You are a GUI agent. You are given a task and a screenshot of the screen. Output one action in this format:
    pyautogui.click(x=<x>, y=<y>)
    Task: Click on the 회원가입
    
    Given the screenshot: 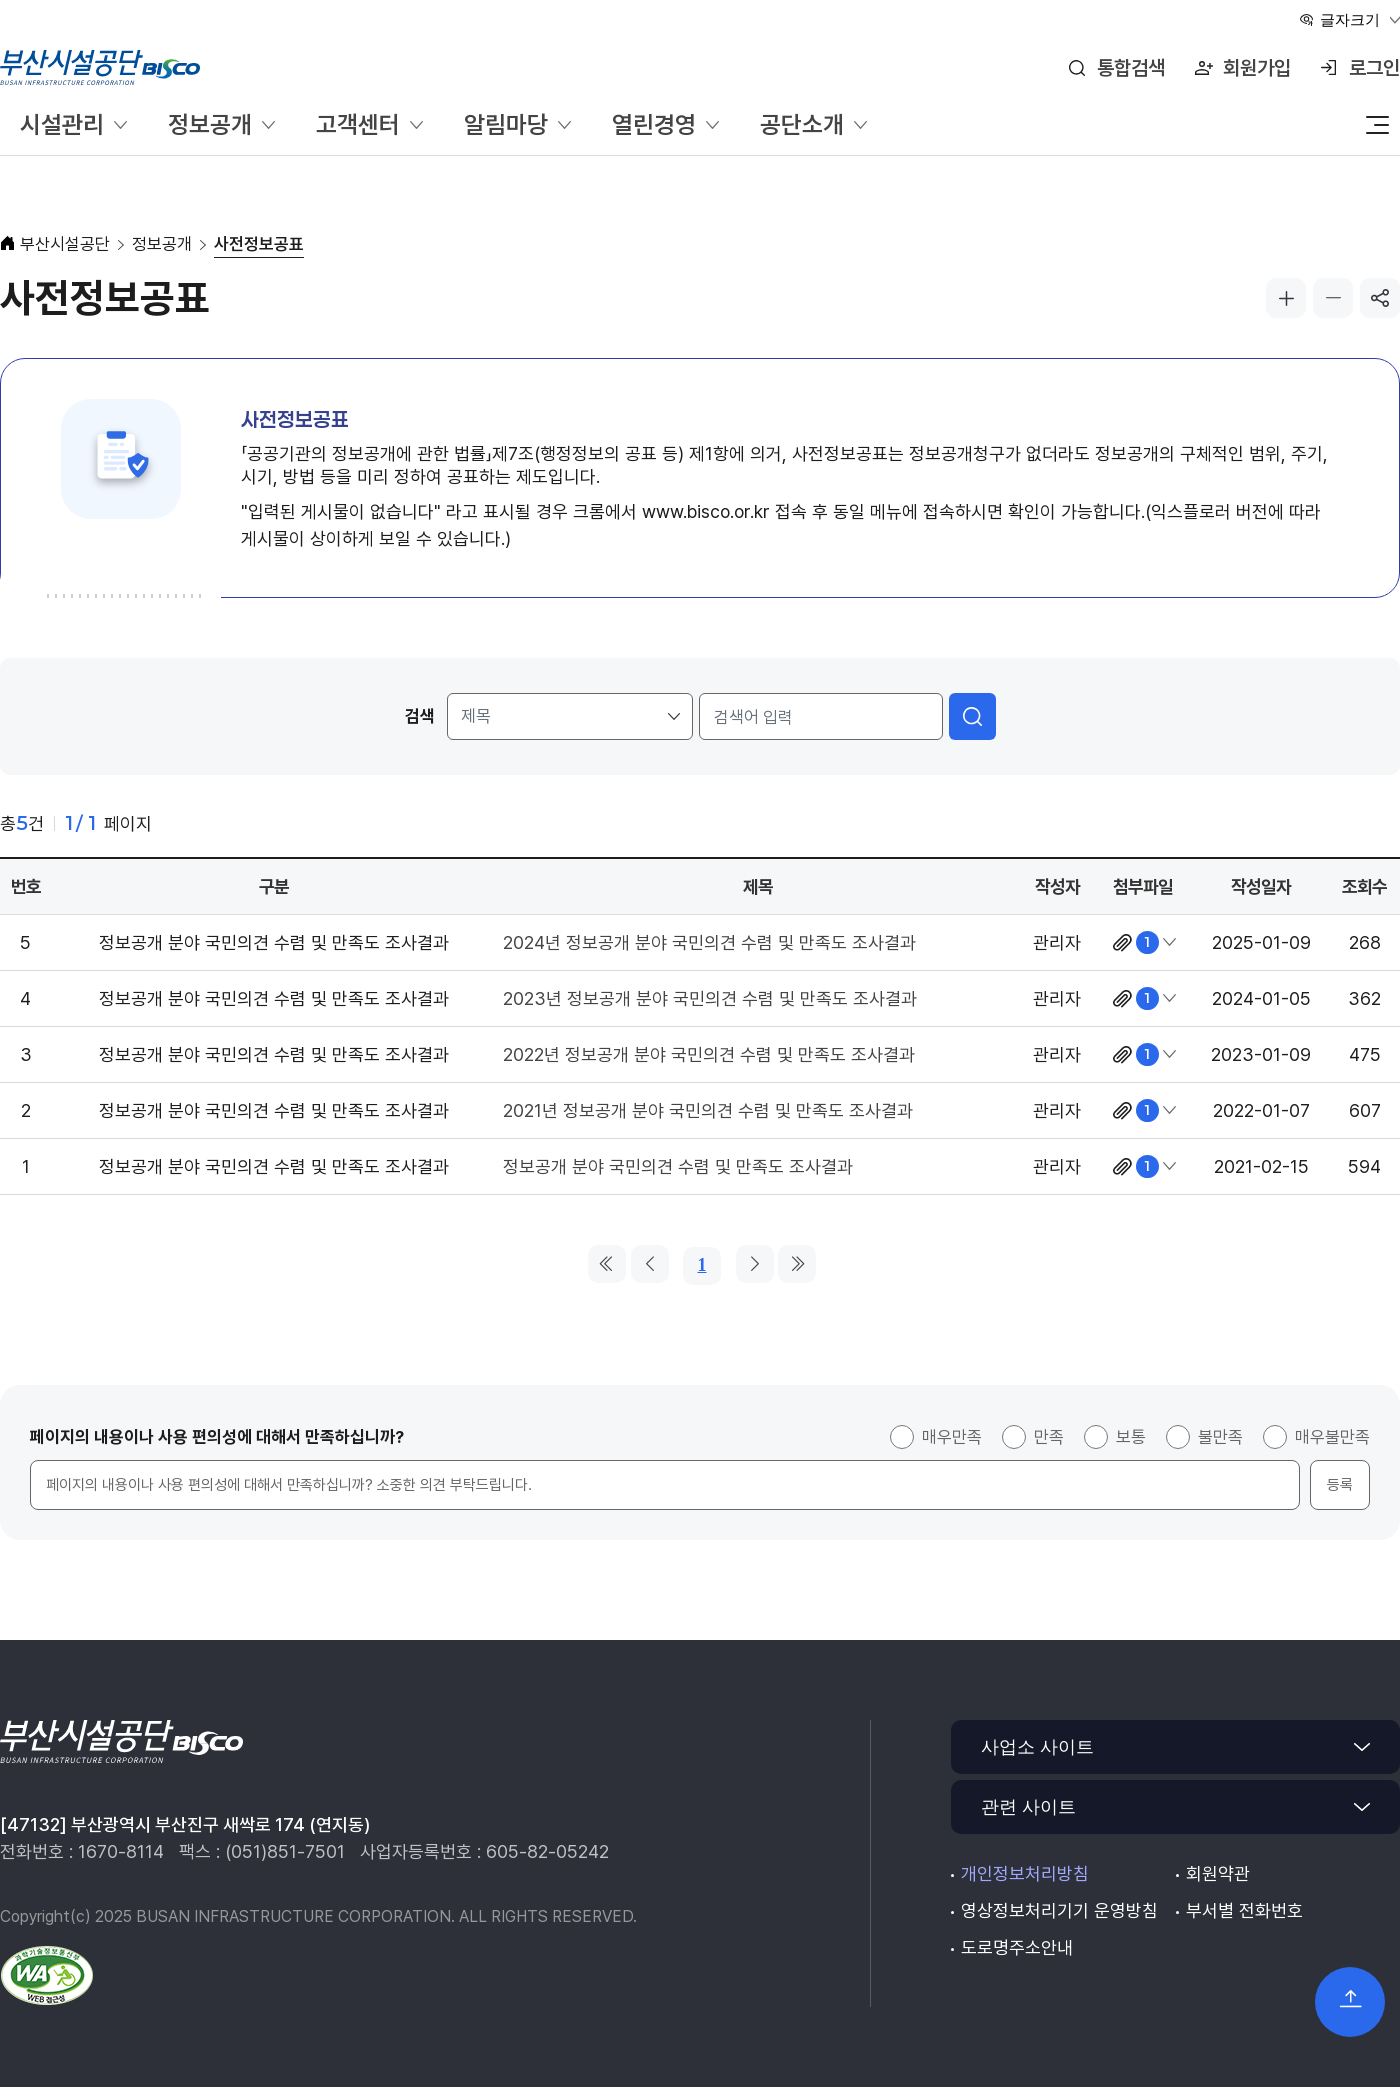 What is the action you would take?
    pyautogui.click(x=1257, y=68)
    